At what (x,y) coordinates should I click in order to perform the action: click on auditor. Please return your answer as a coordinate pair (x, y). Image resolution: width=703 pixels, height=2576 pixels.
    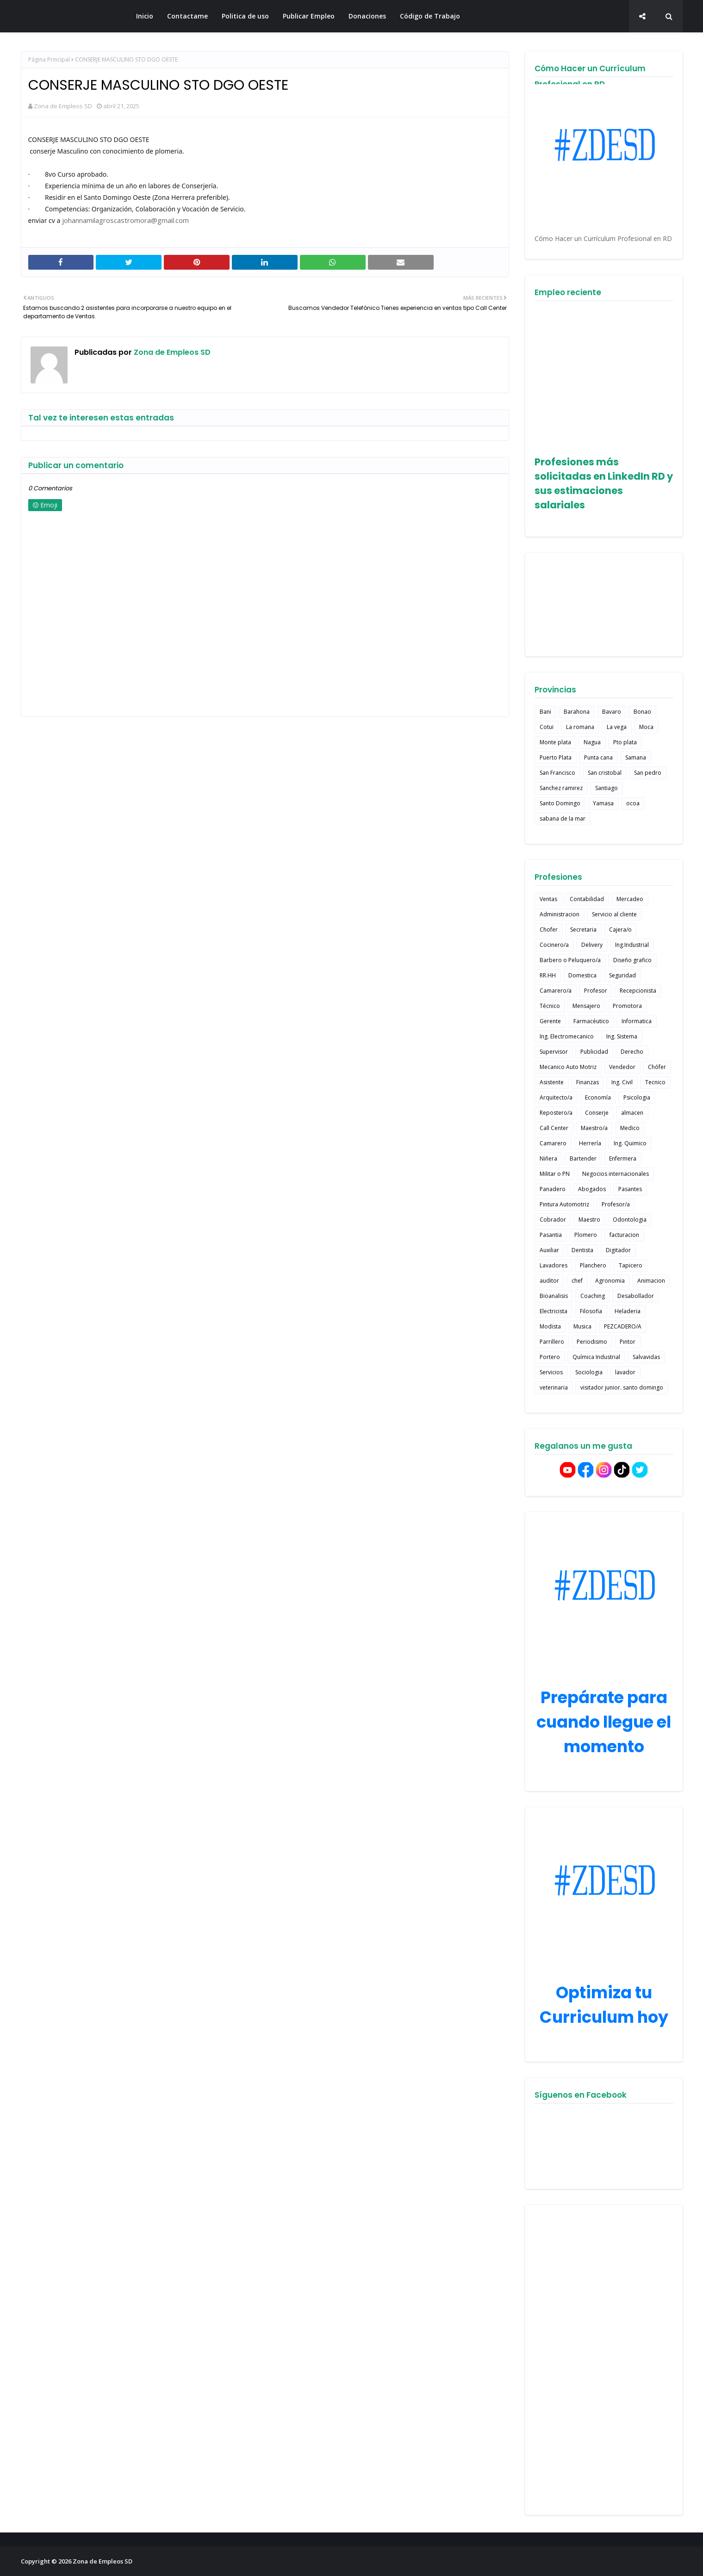
    Looking at the image, I should click on (549, 1281).